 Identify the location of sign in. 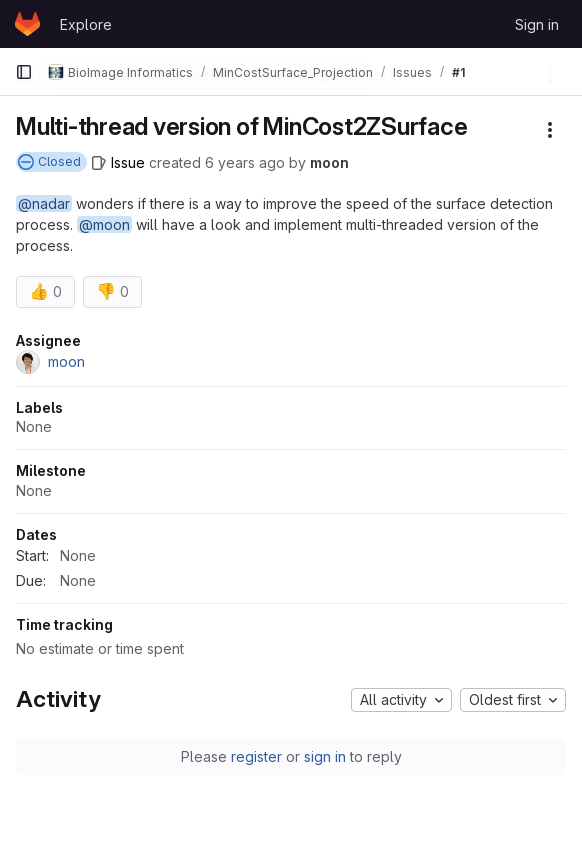
(325, 756).